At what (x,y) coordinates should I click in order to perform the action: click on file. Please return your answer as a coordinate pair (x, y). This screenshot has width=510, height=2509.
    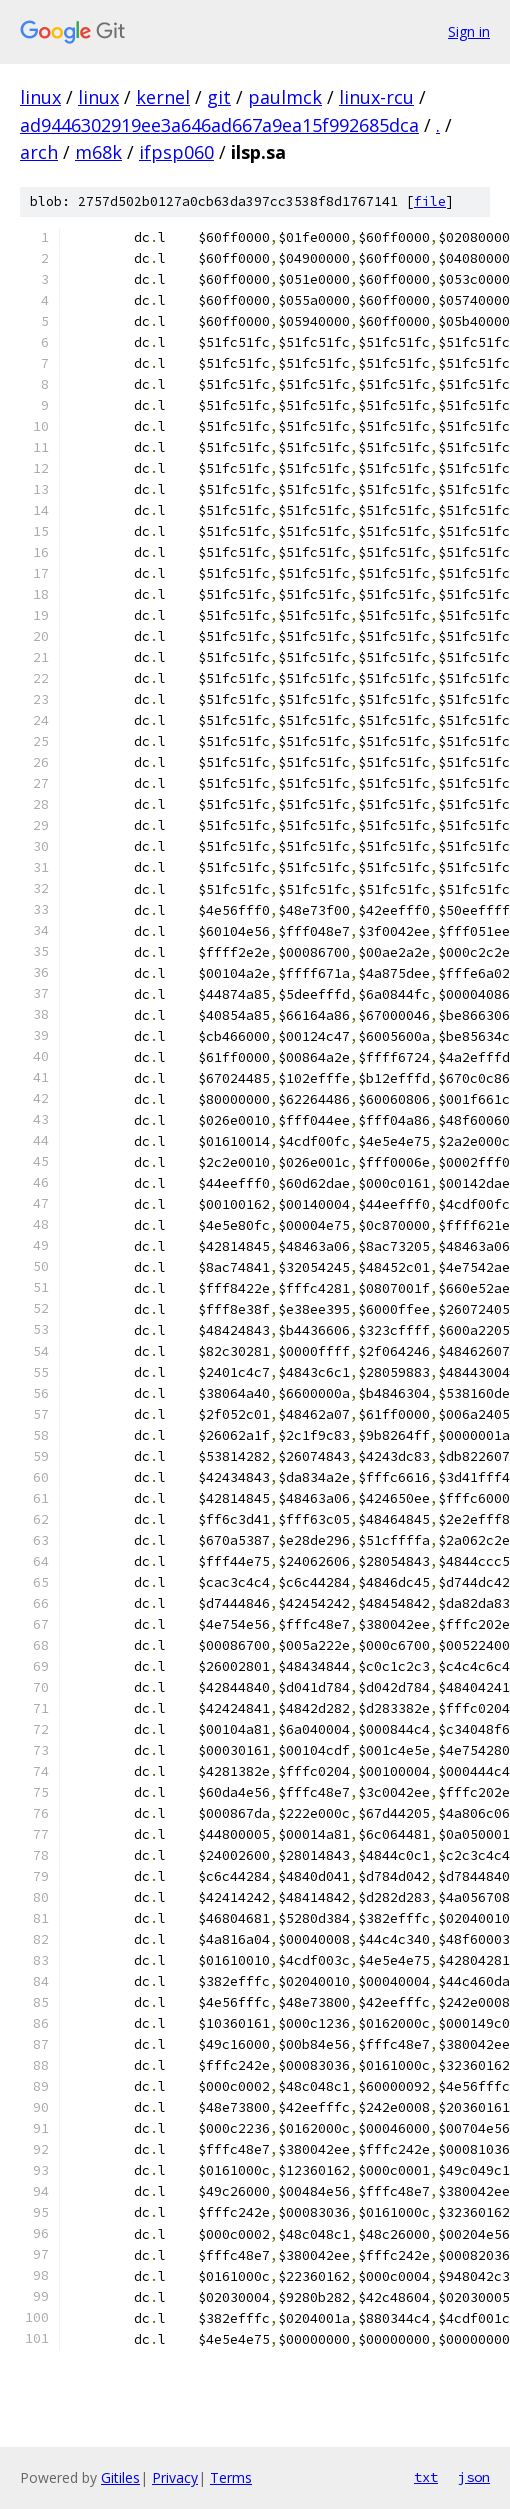
    Looking at the image, I should click on (430, 201).